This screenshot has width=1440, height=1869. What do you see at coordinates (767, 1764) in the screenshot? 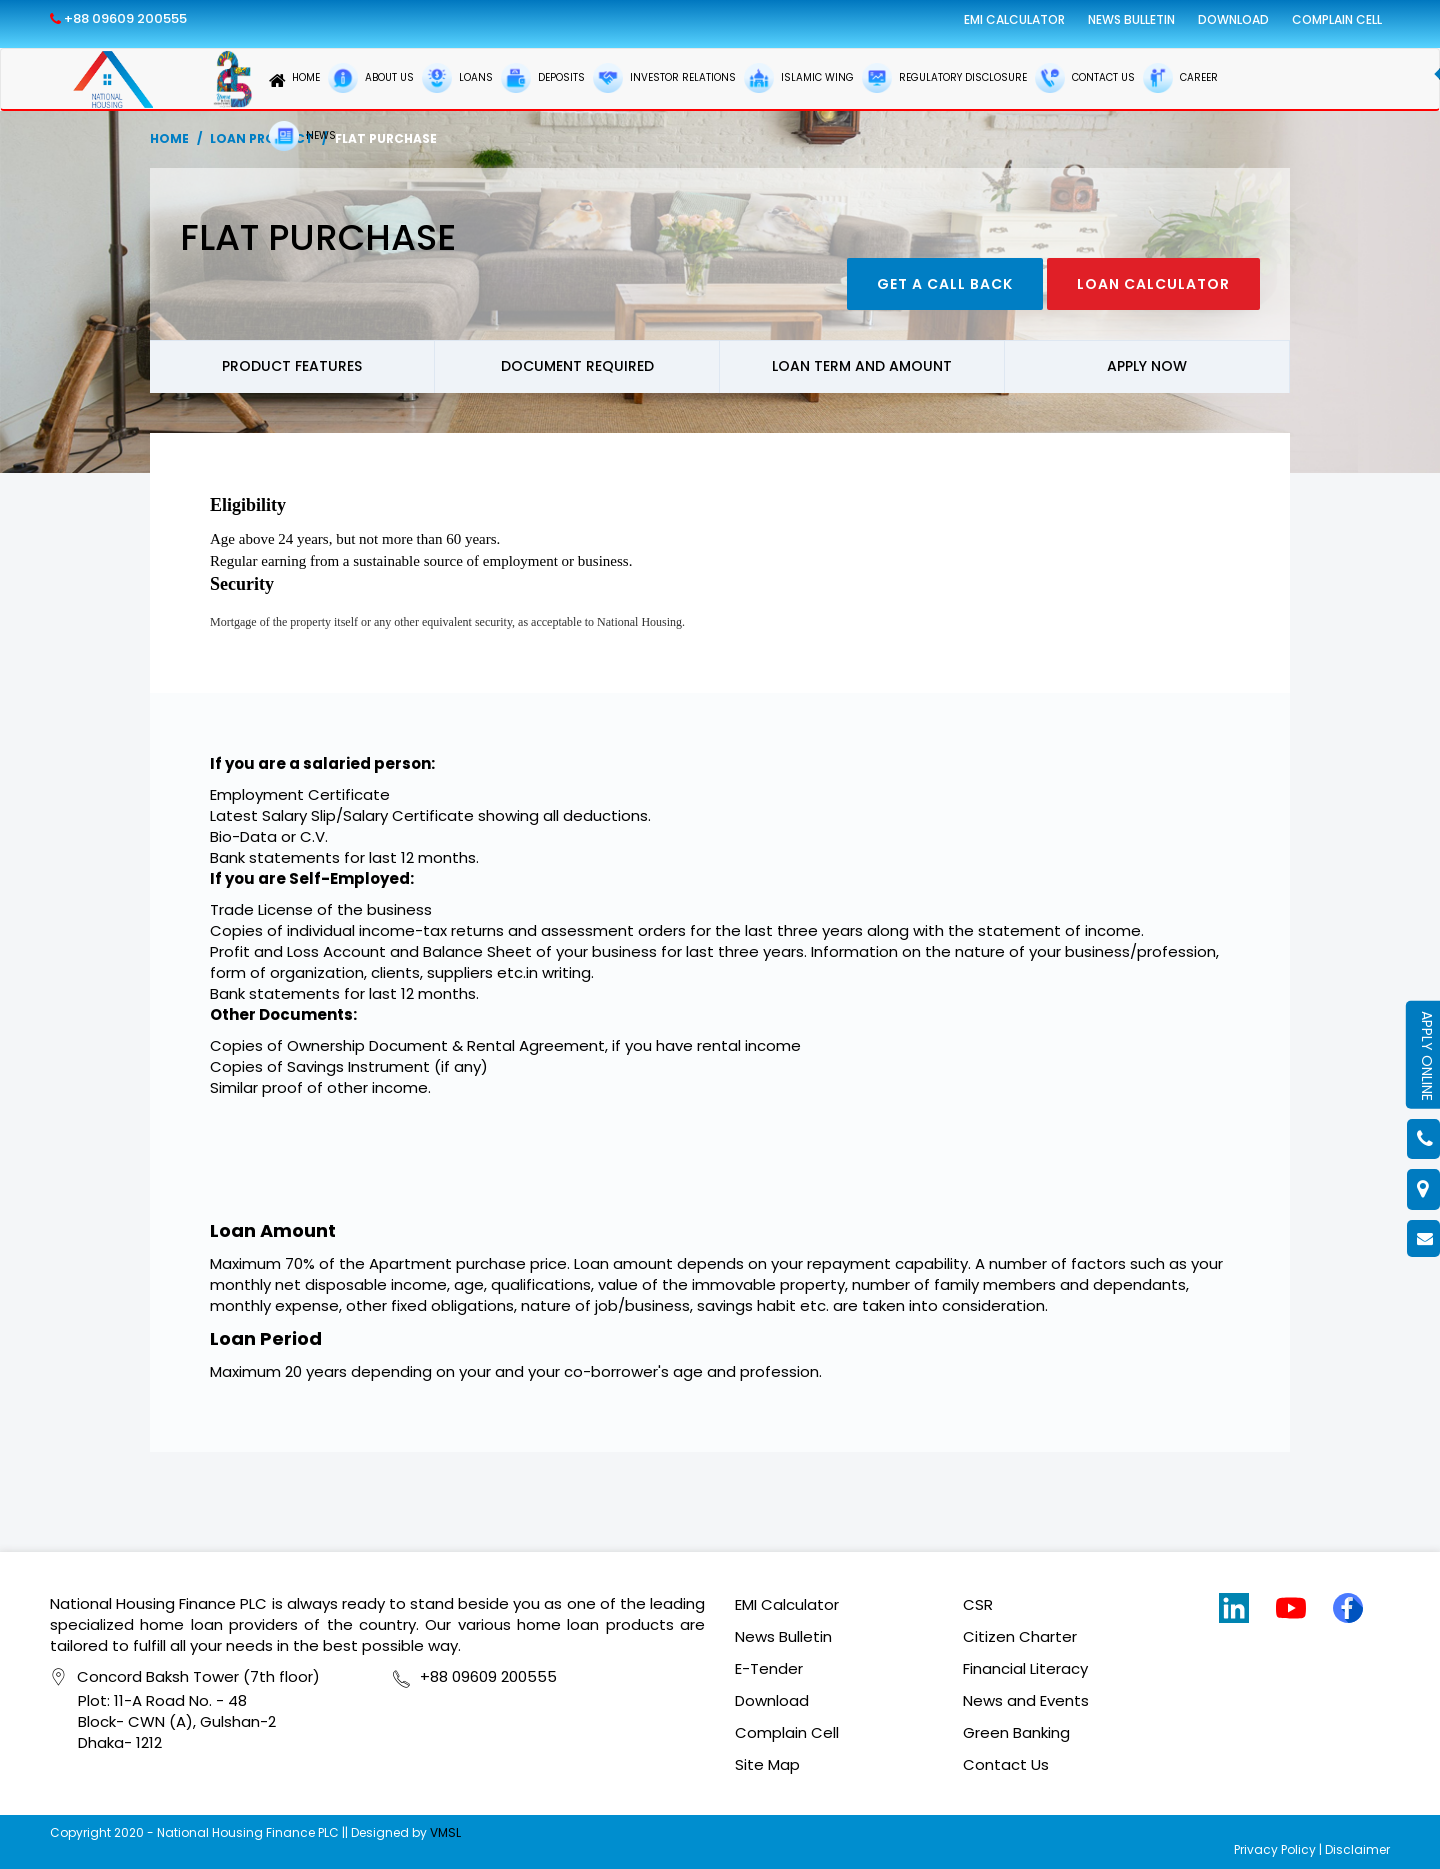
I see `Site Map` at bounding box center [767, 1764].